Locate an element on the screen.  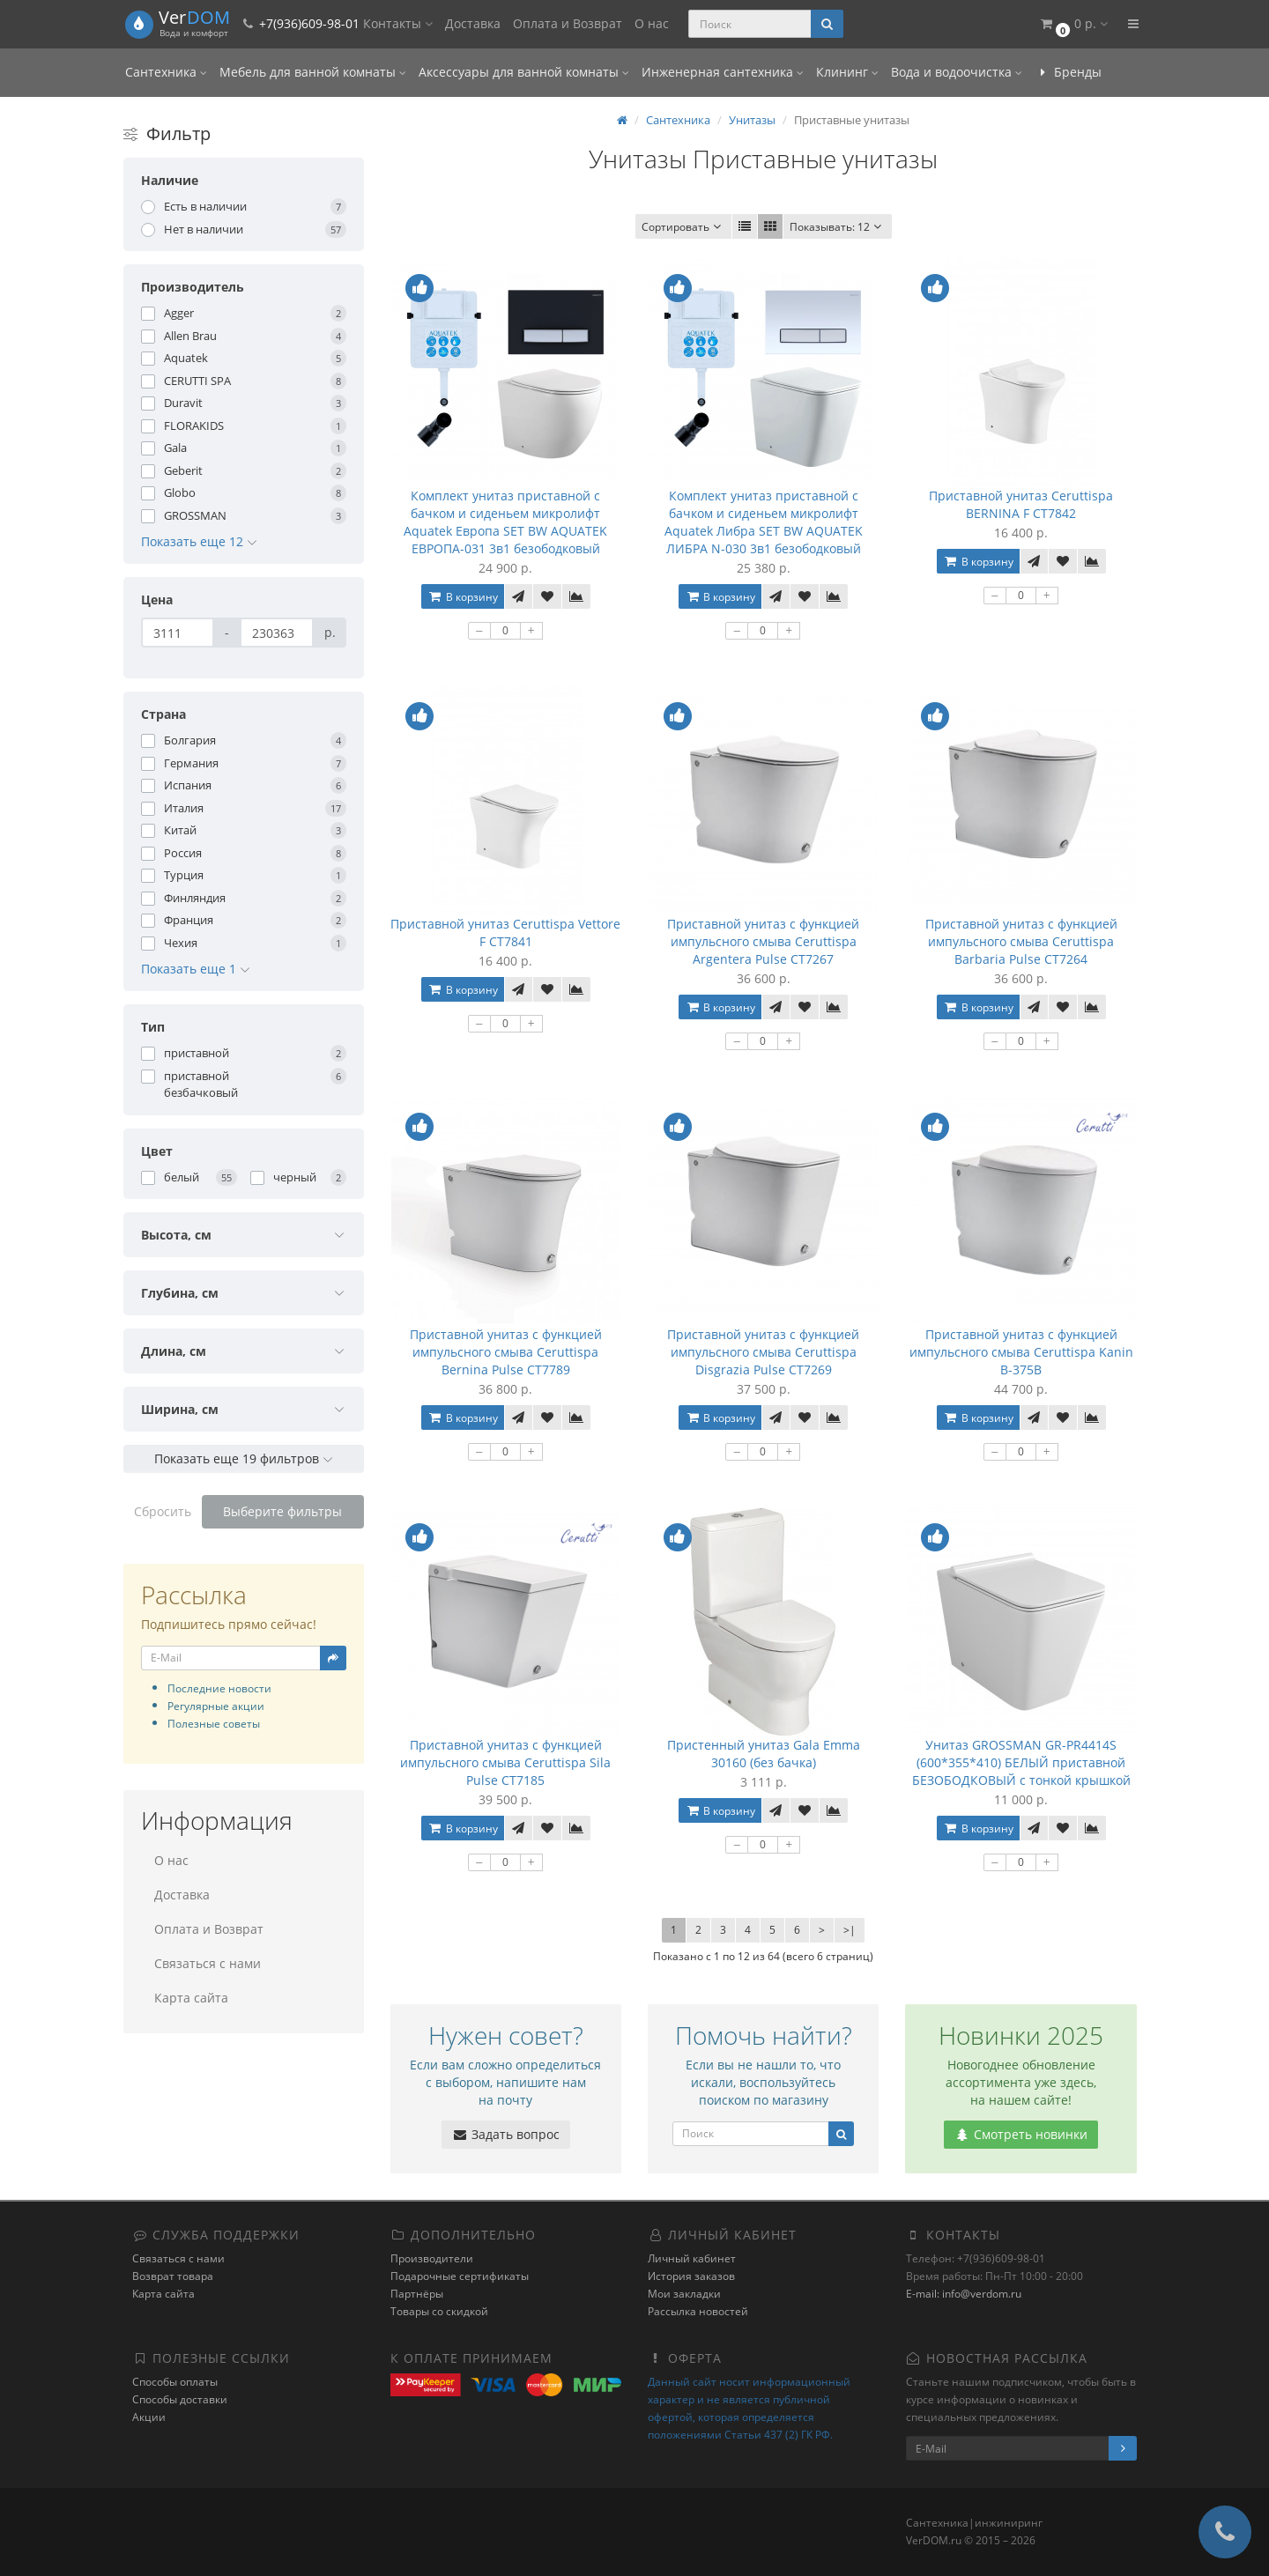
[button] is located at coordinates (1073, 24).